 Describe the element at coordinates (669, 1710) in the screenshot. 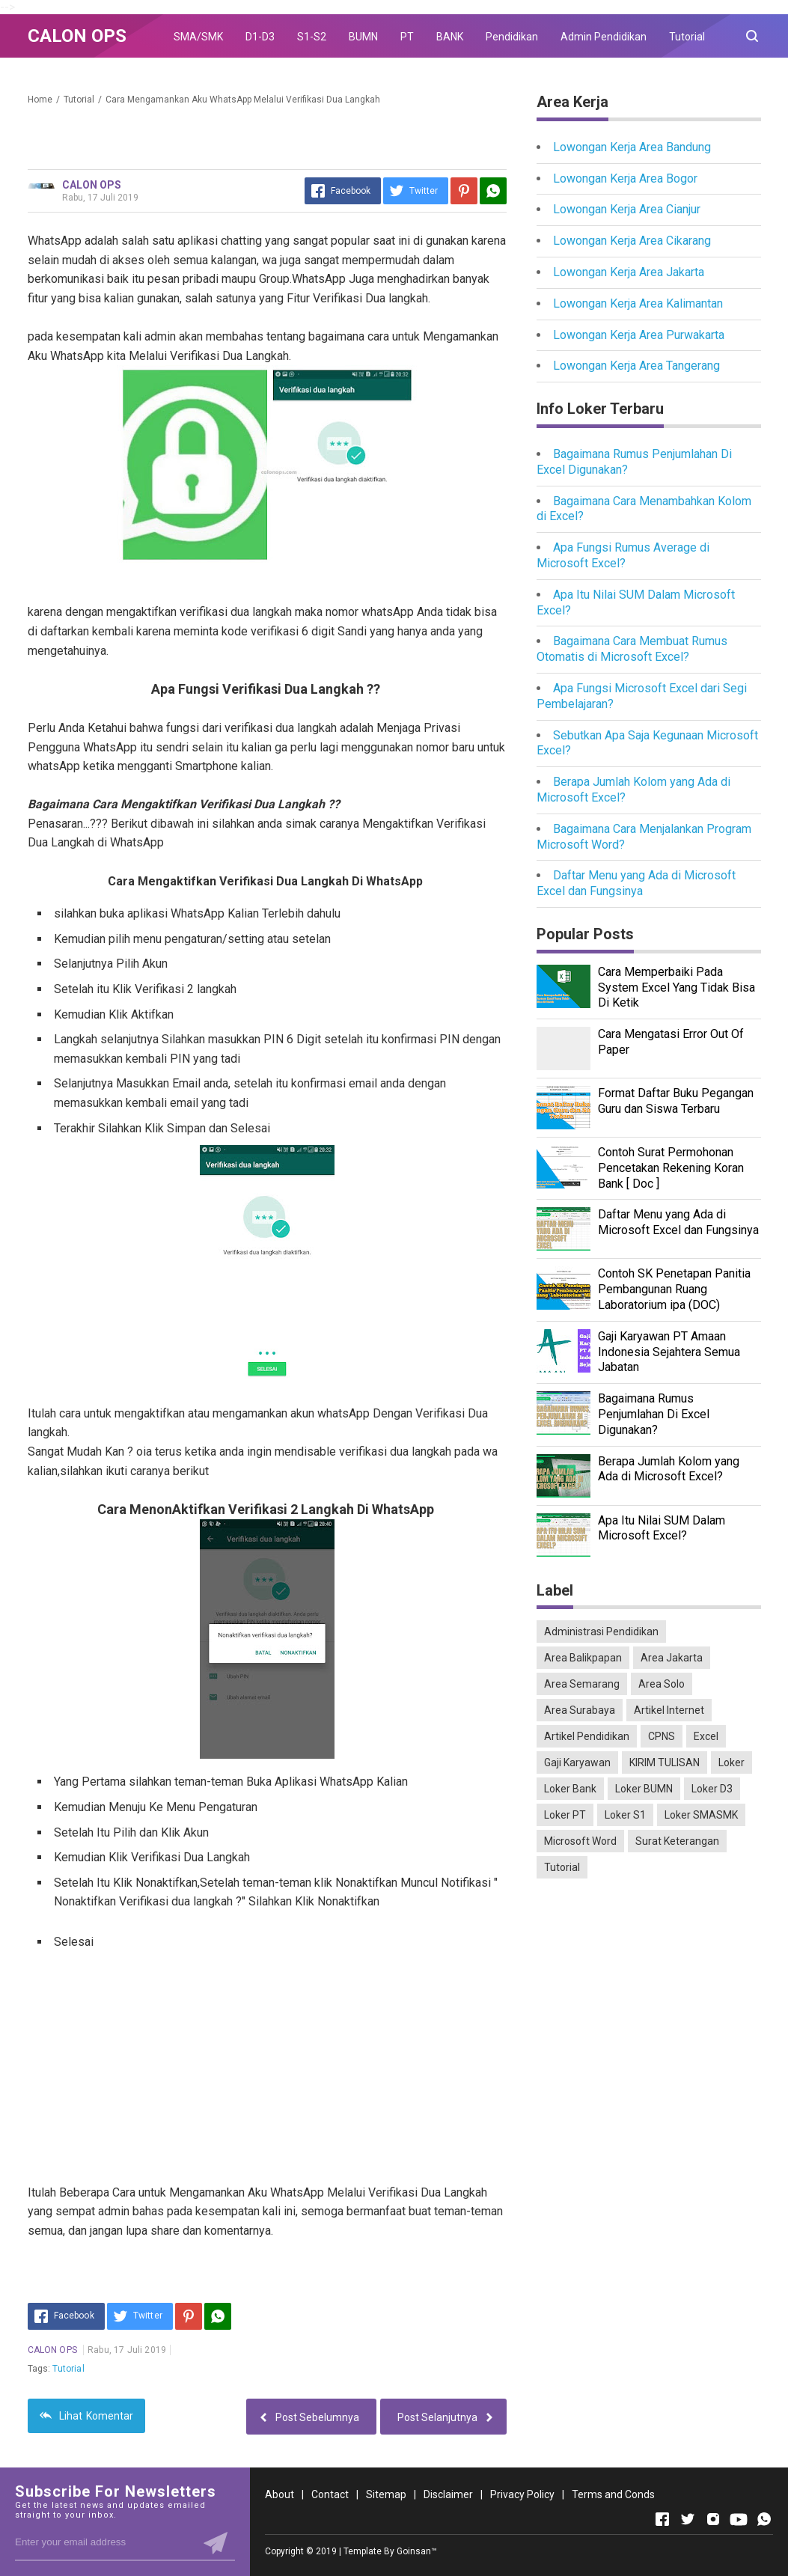

I see `Artikel Internet` at that location.